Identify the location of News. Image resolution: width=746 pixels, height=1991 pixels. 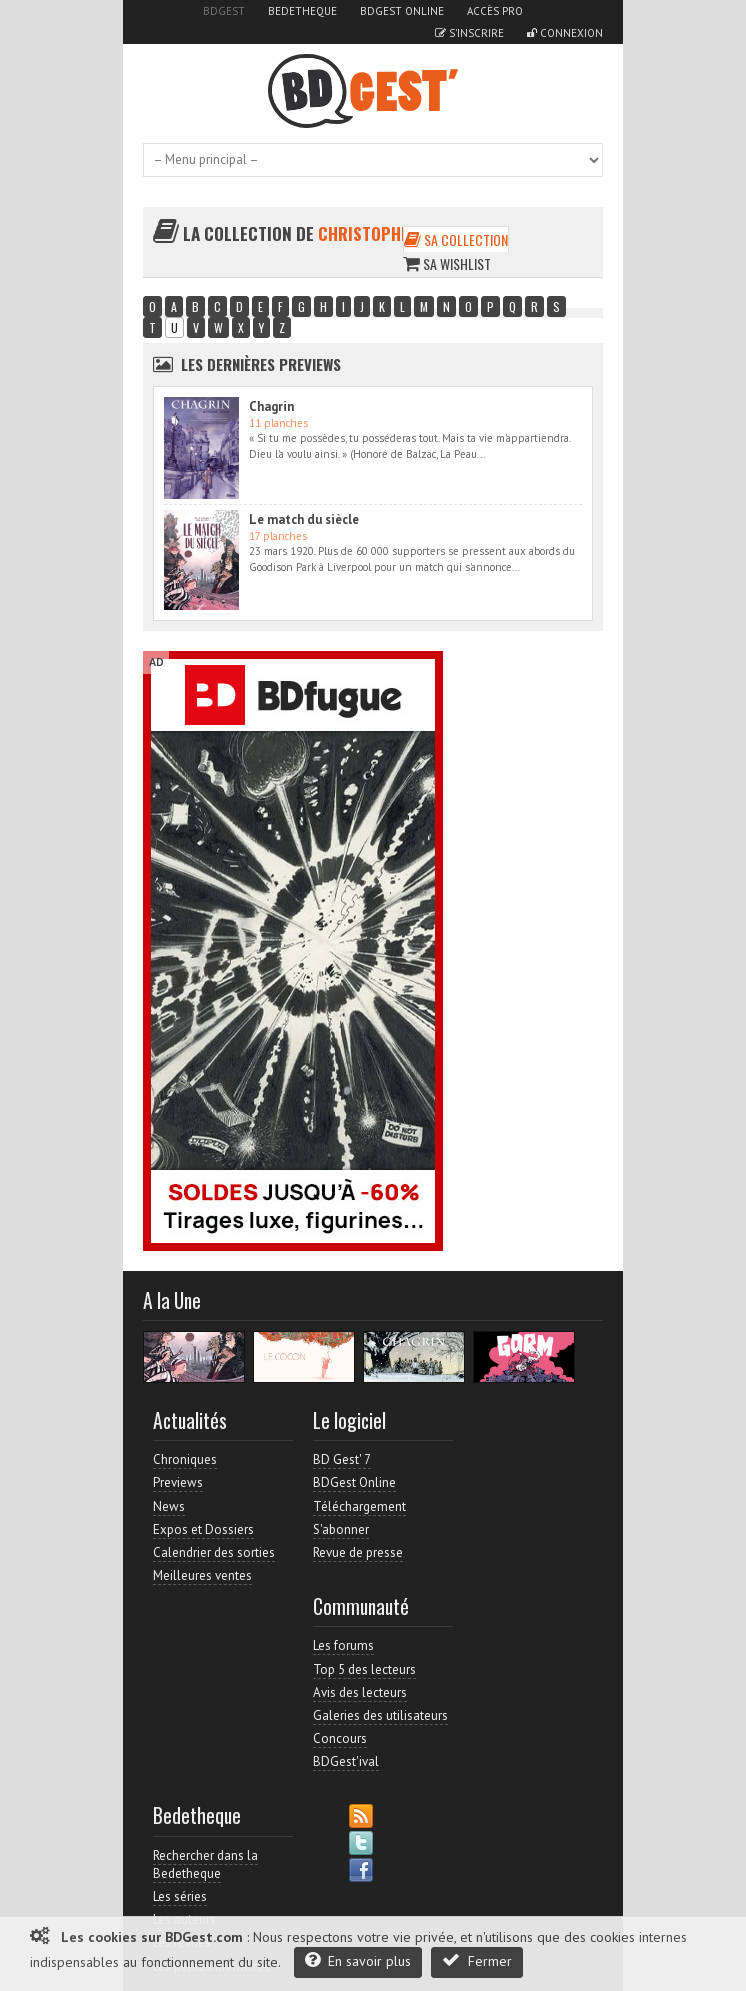
(169, 1506).